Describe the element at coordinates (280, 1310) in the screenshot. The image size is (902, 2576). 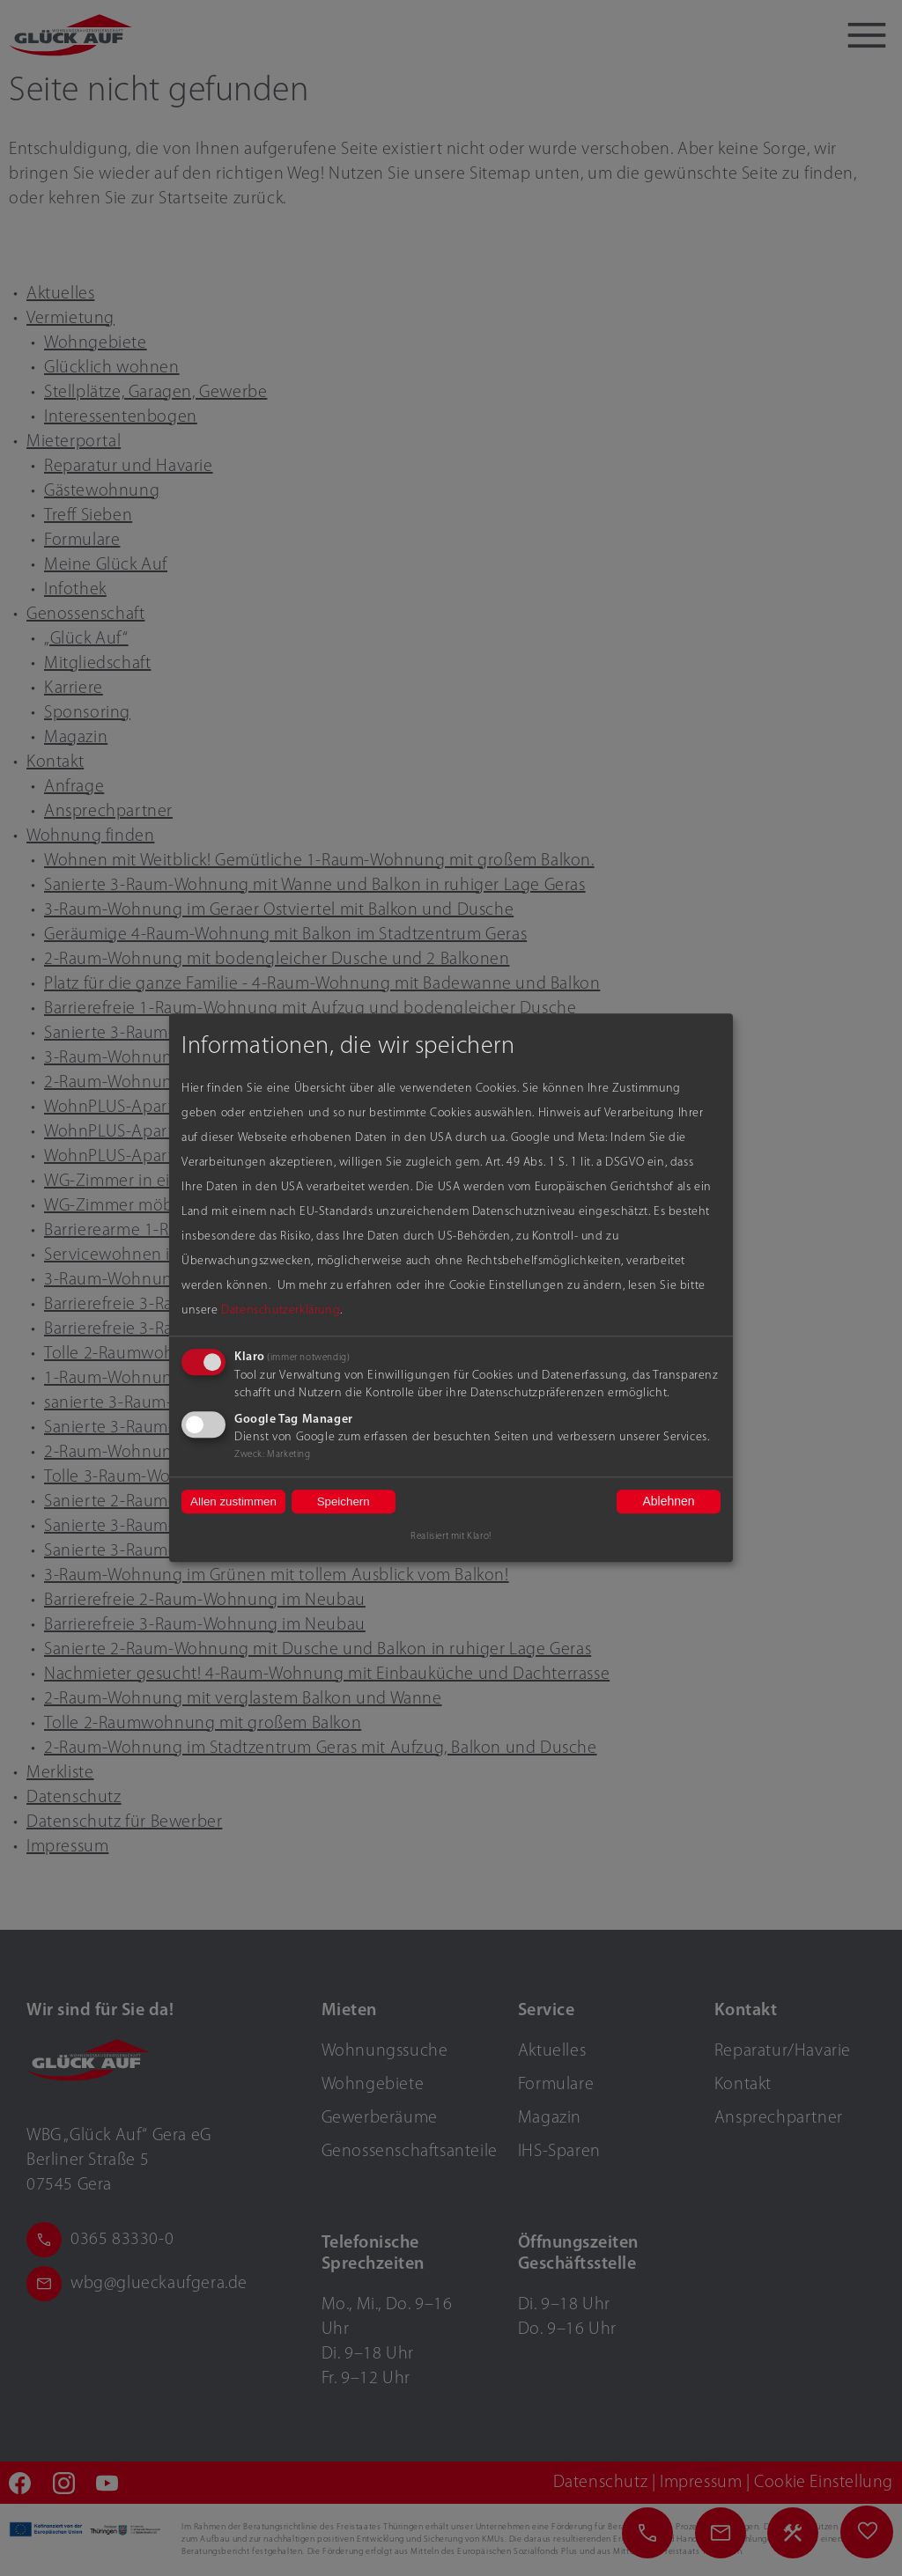
I see `Datenschutzerklärung` at that location.